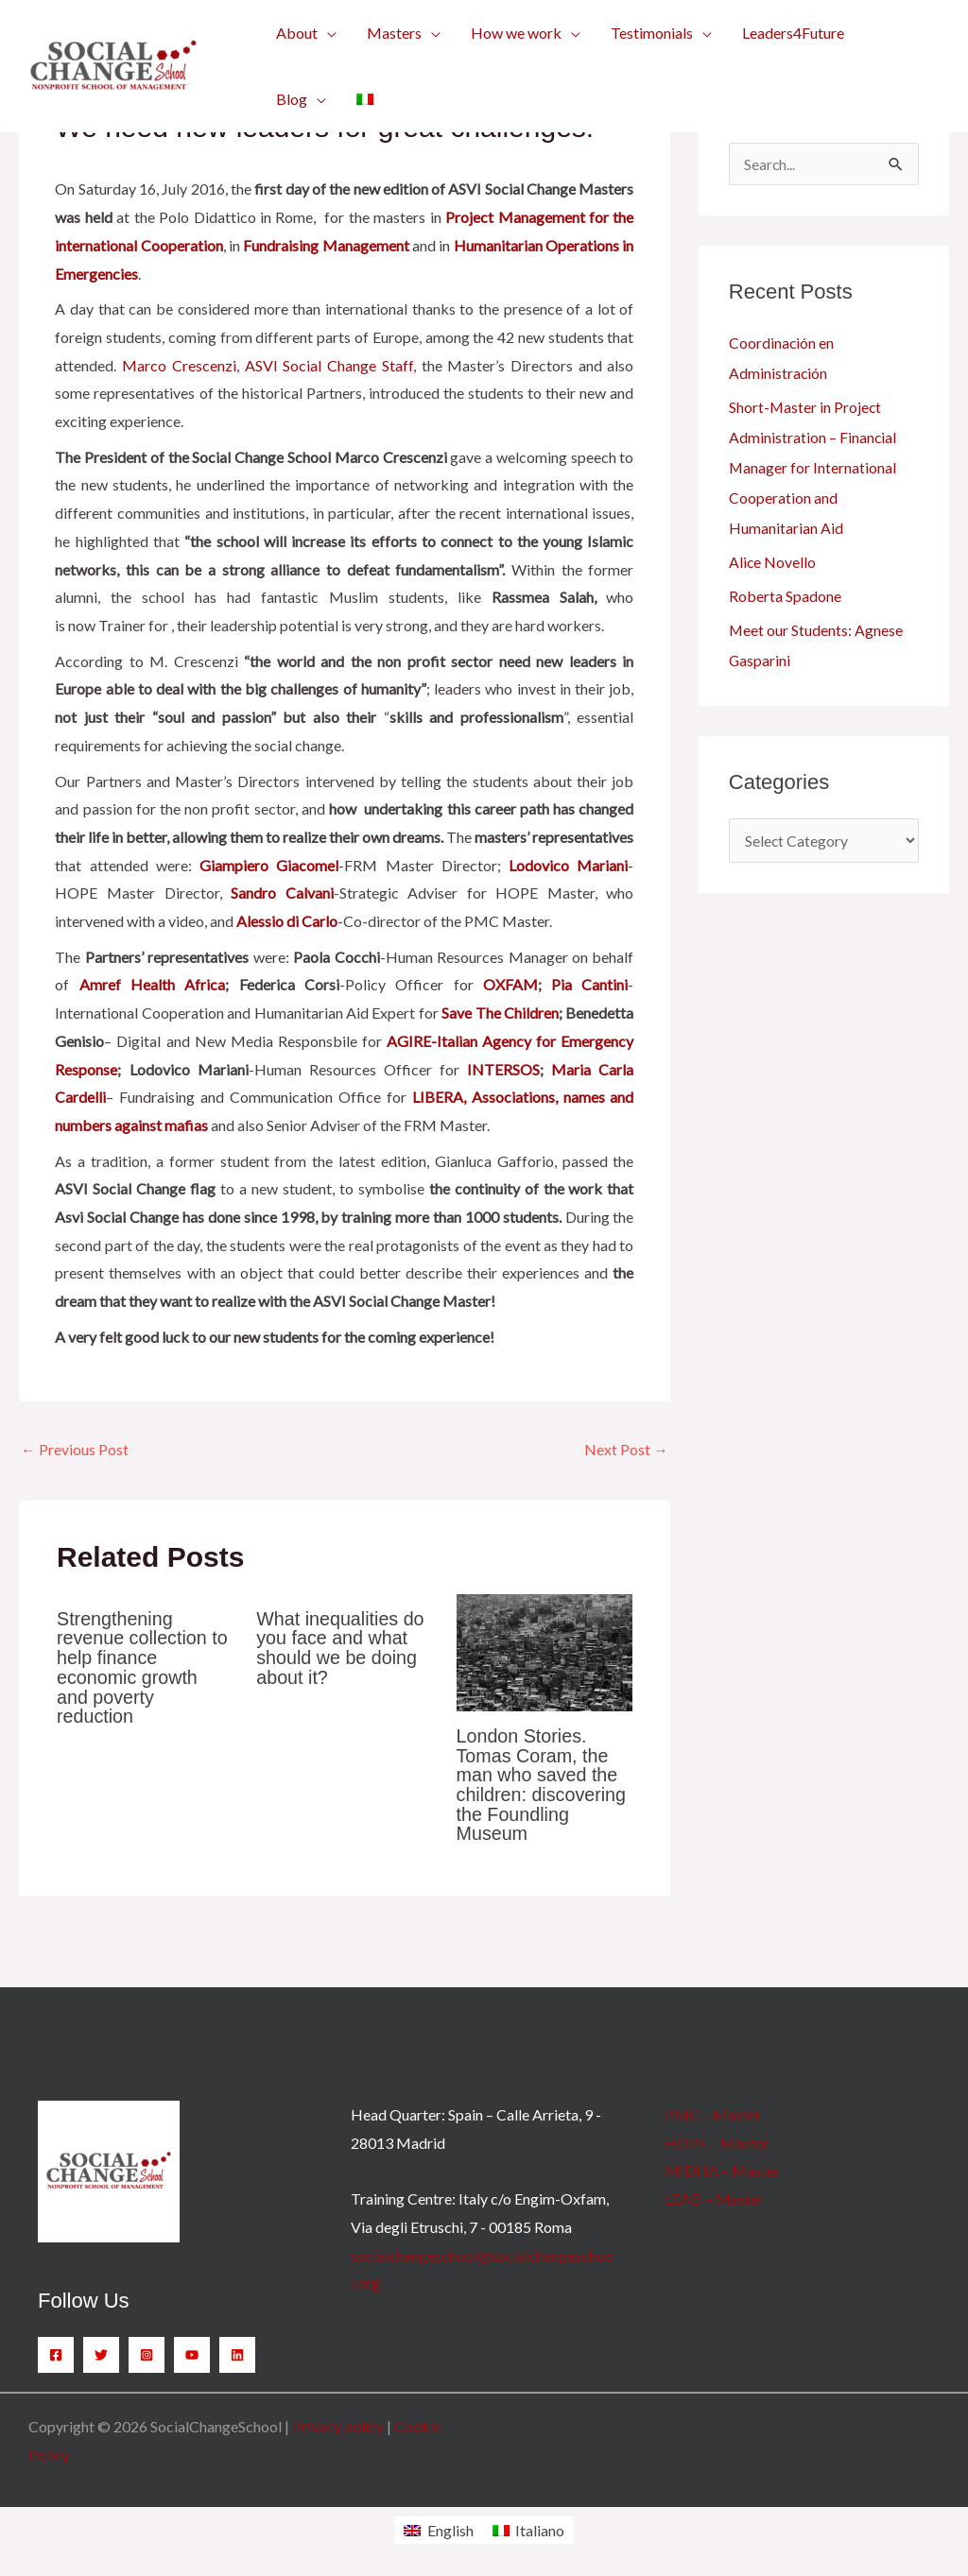  I want to click on [YouTube], so click(192, 2351).